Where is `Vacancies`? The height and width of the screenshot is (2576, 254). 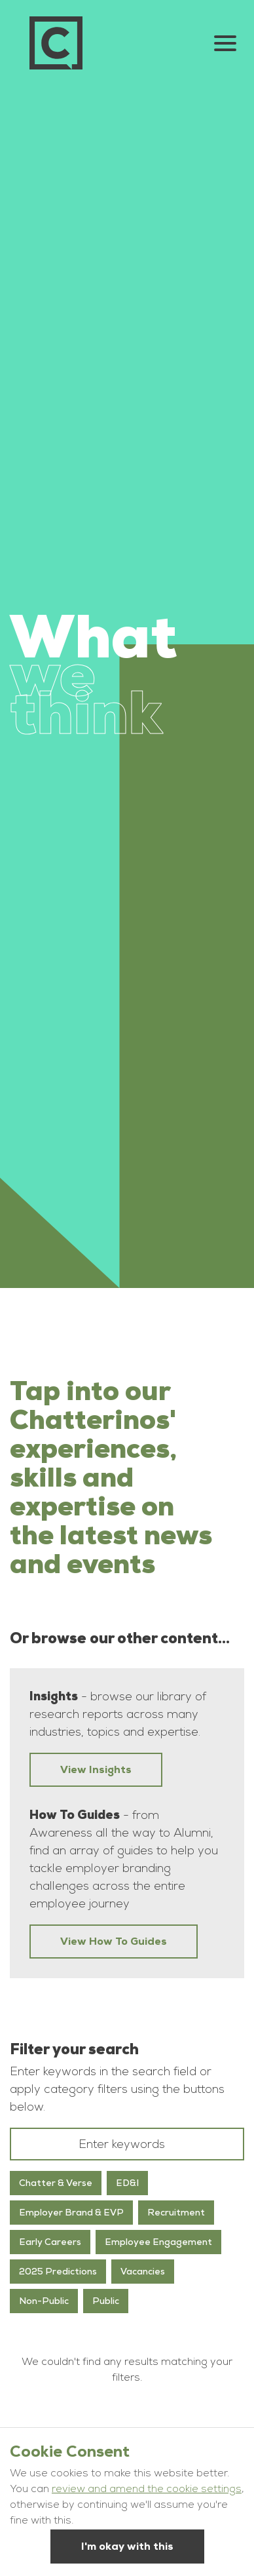 Vacancies is located at coordinates (142, 2271).